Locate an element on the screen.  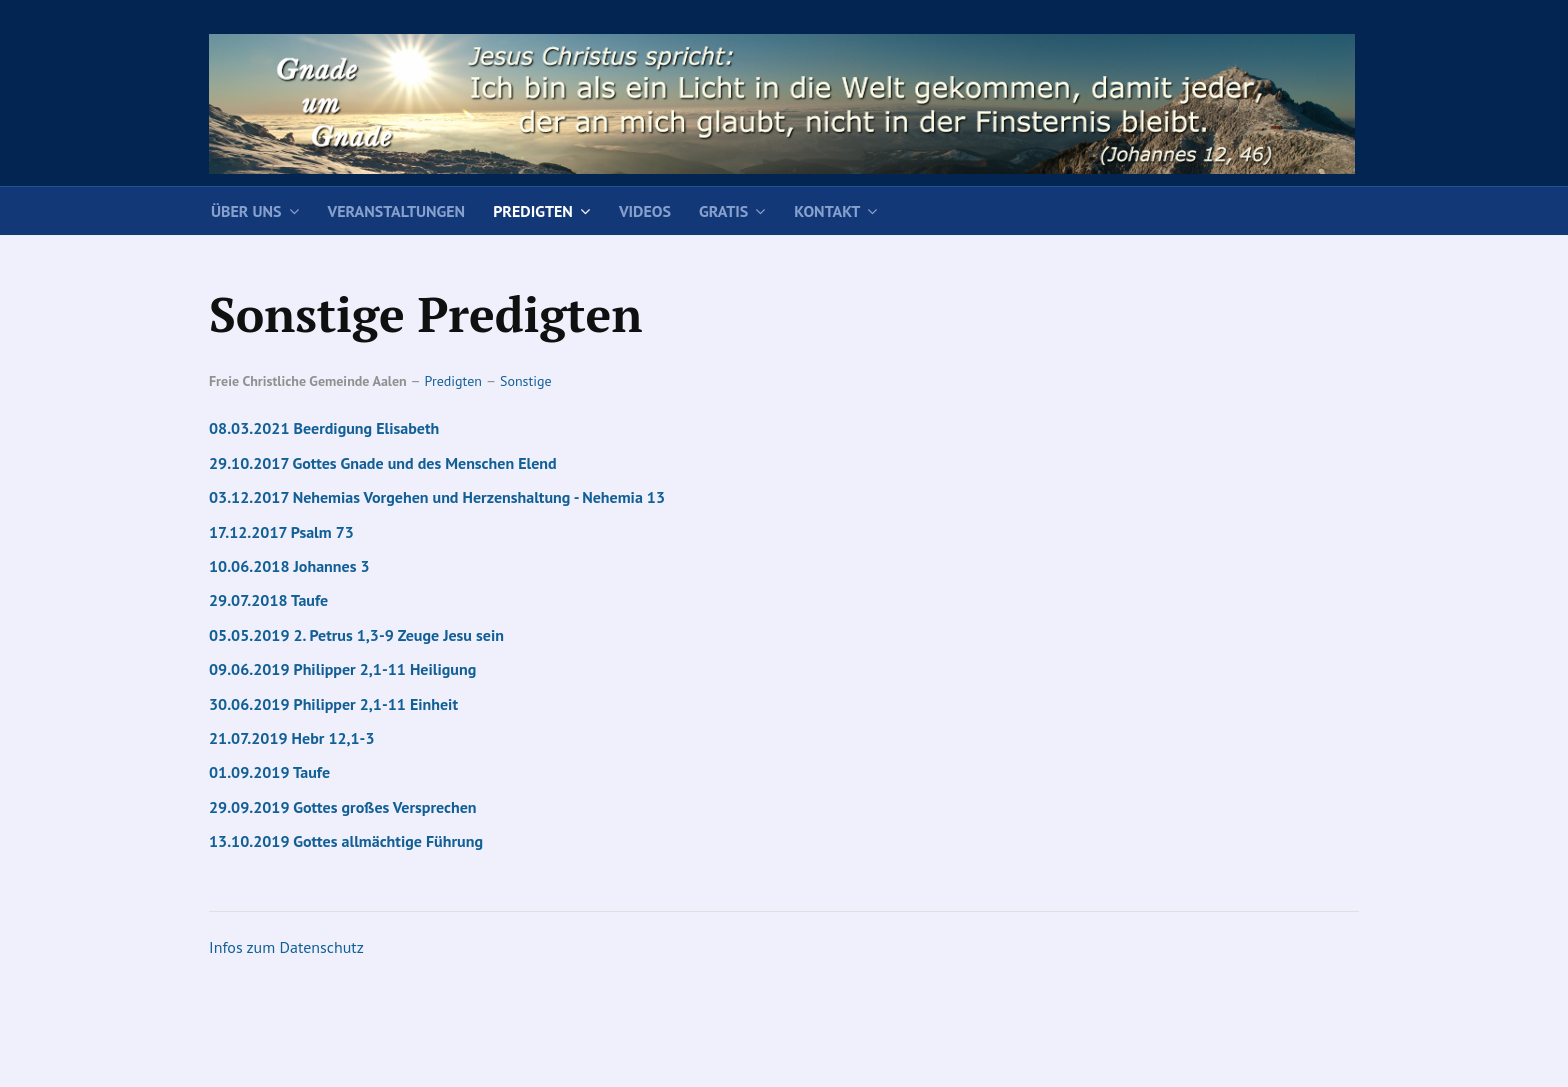
Gratis is located at coordinates (723, 211).